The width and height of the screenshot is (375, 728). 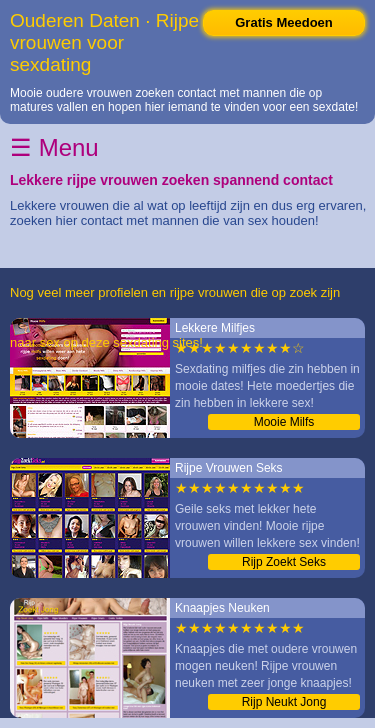 What do you see at coordinates (284, 22) in the screenshot?
I see `Gratis Meedoen` at bounding box center [284, 22].